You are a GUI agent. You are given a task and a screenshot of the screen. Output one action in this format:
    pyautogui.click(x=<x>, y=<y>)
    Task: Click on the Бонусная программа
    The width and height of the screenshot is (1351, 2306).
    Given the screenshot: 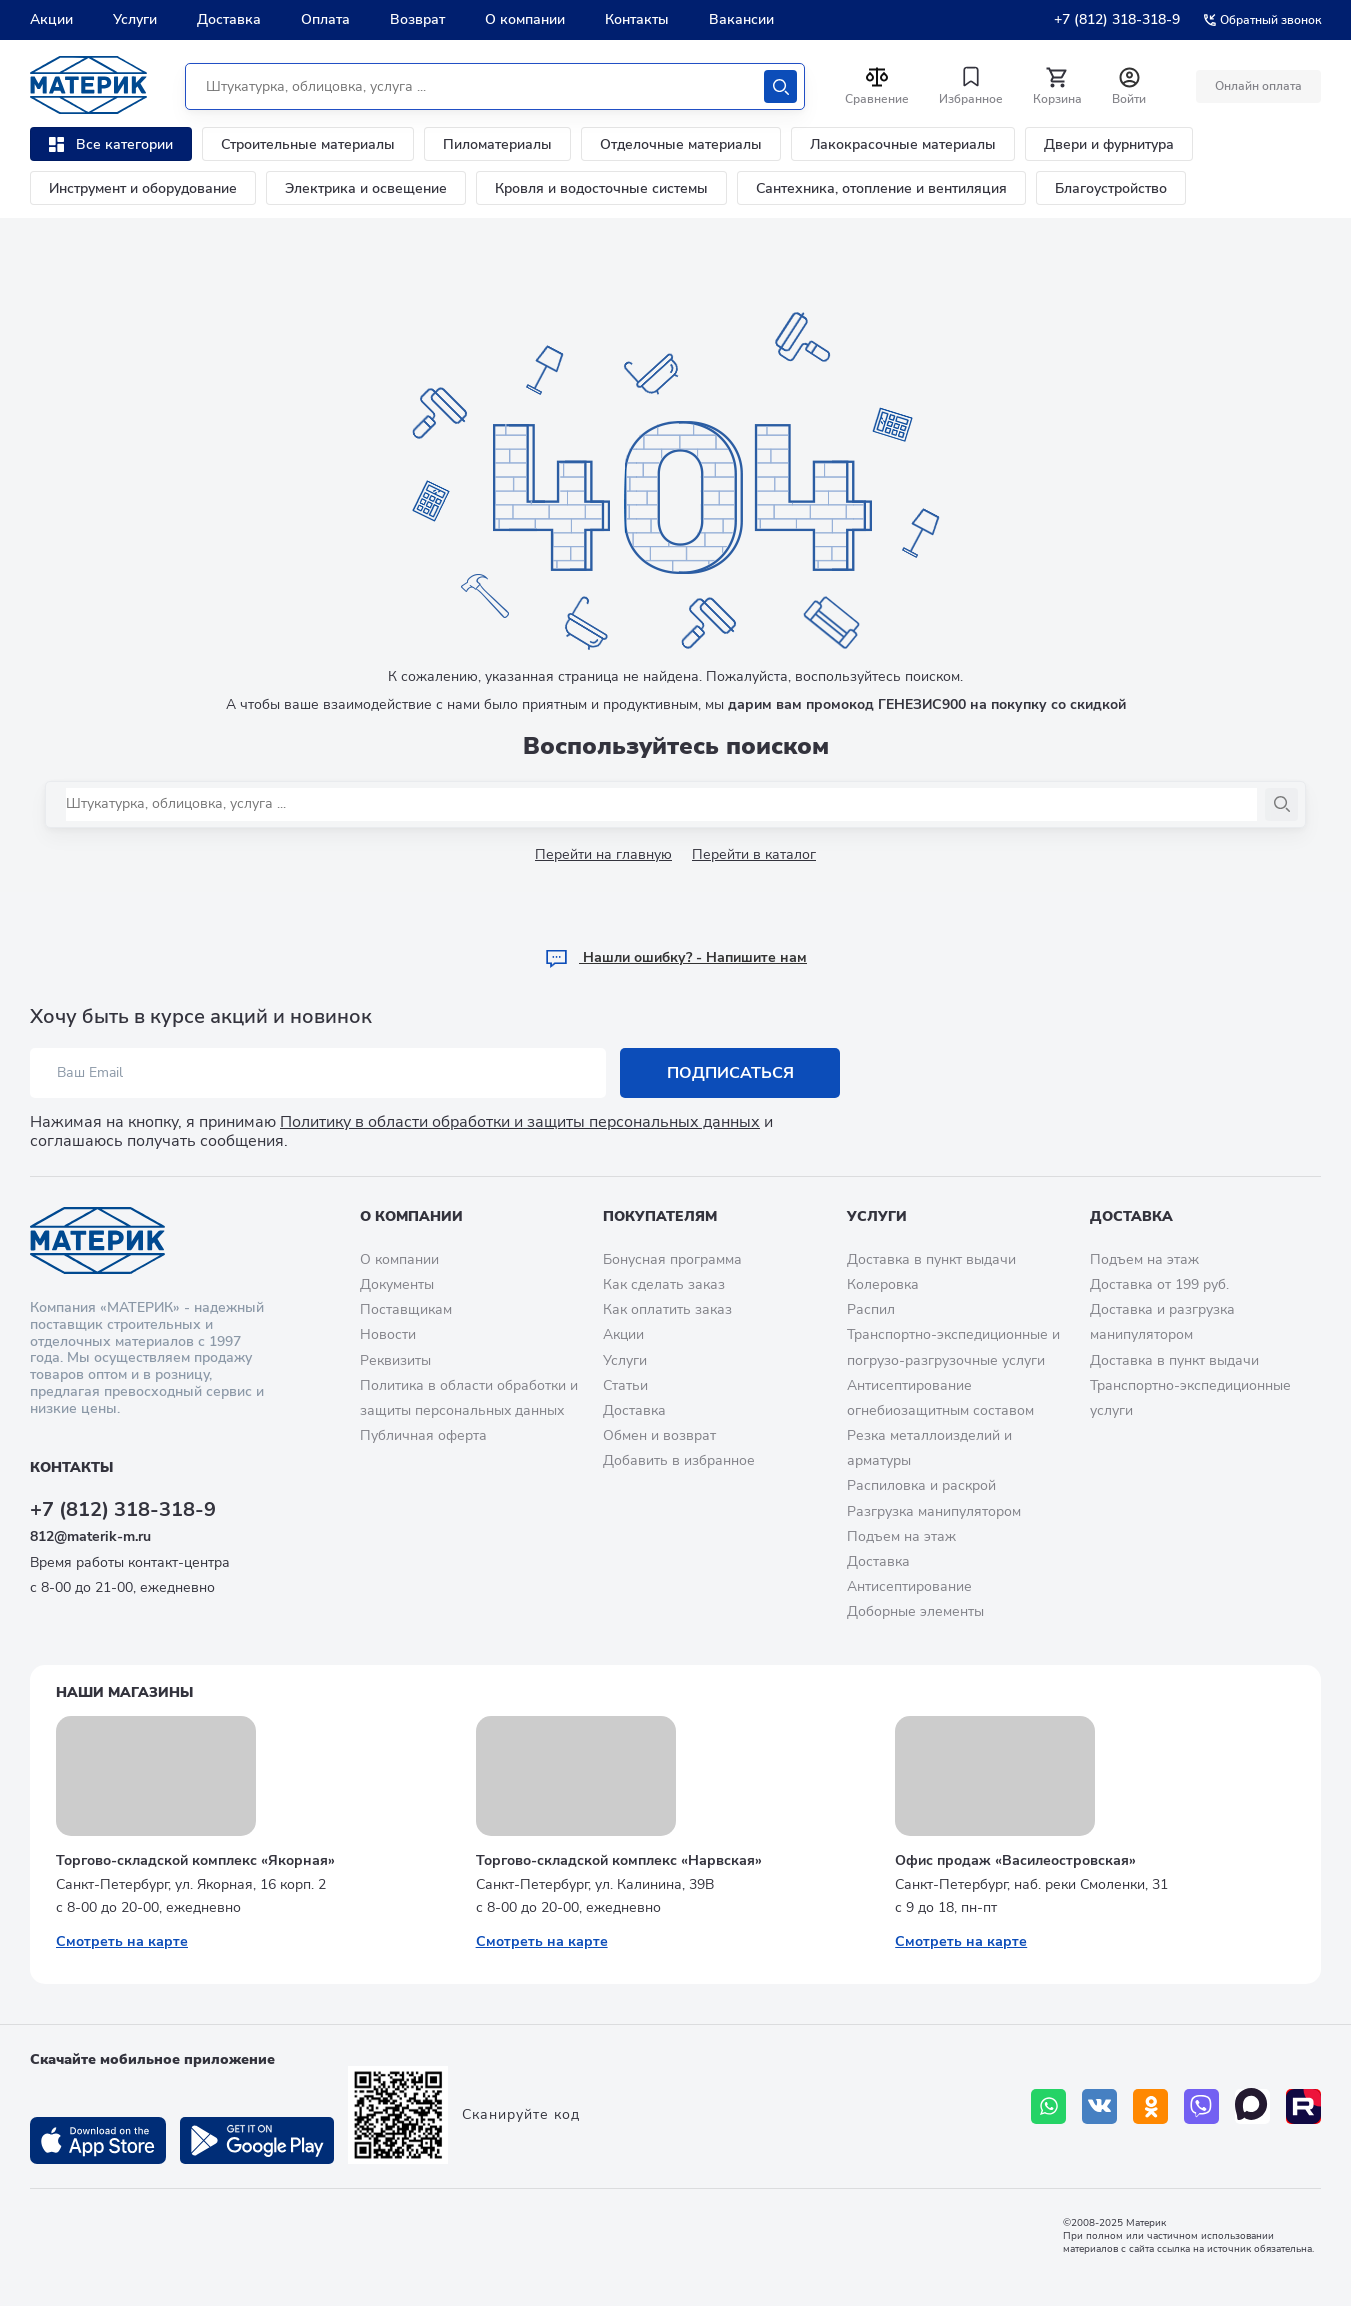 What is the action you would take?
    pyautogui.click(x=672, y=1259)
    